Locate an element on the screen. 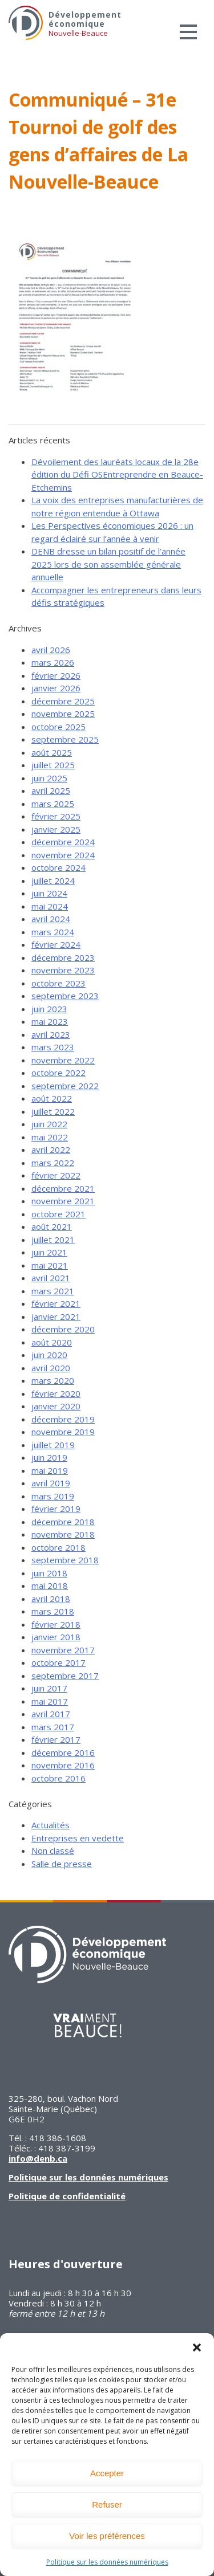 This screenshot has height=2576, width=214. novembre 2024 is located at coordinates (63, 855).